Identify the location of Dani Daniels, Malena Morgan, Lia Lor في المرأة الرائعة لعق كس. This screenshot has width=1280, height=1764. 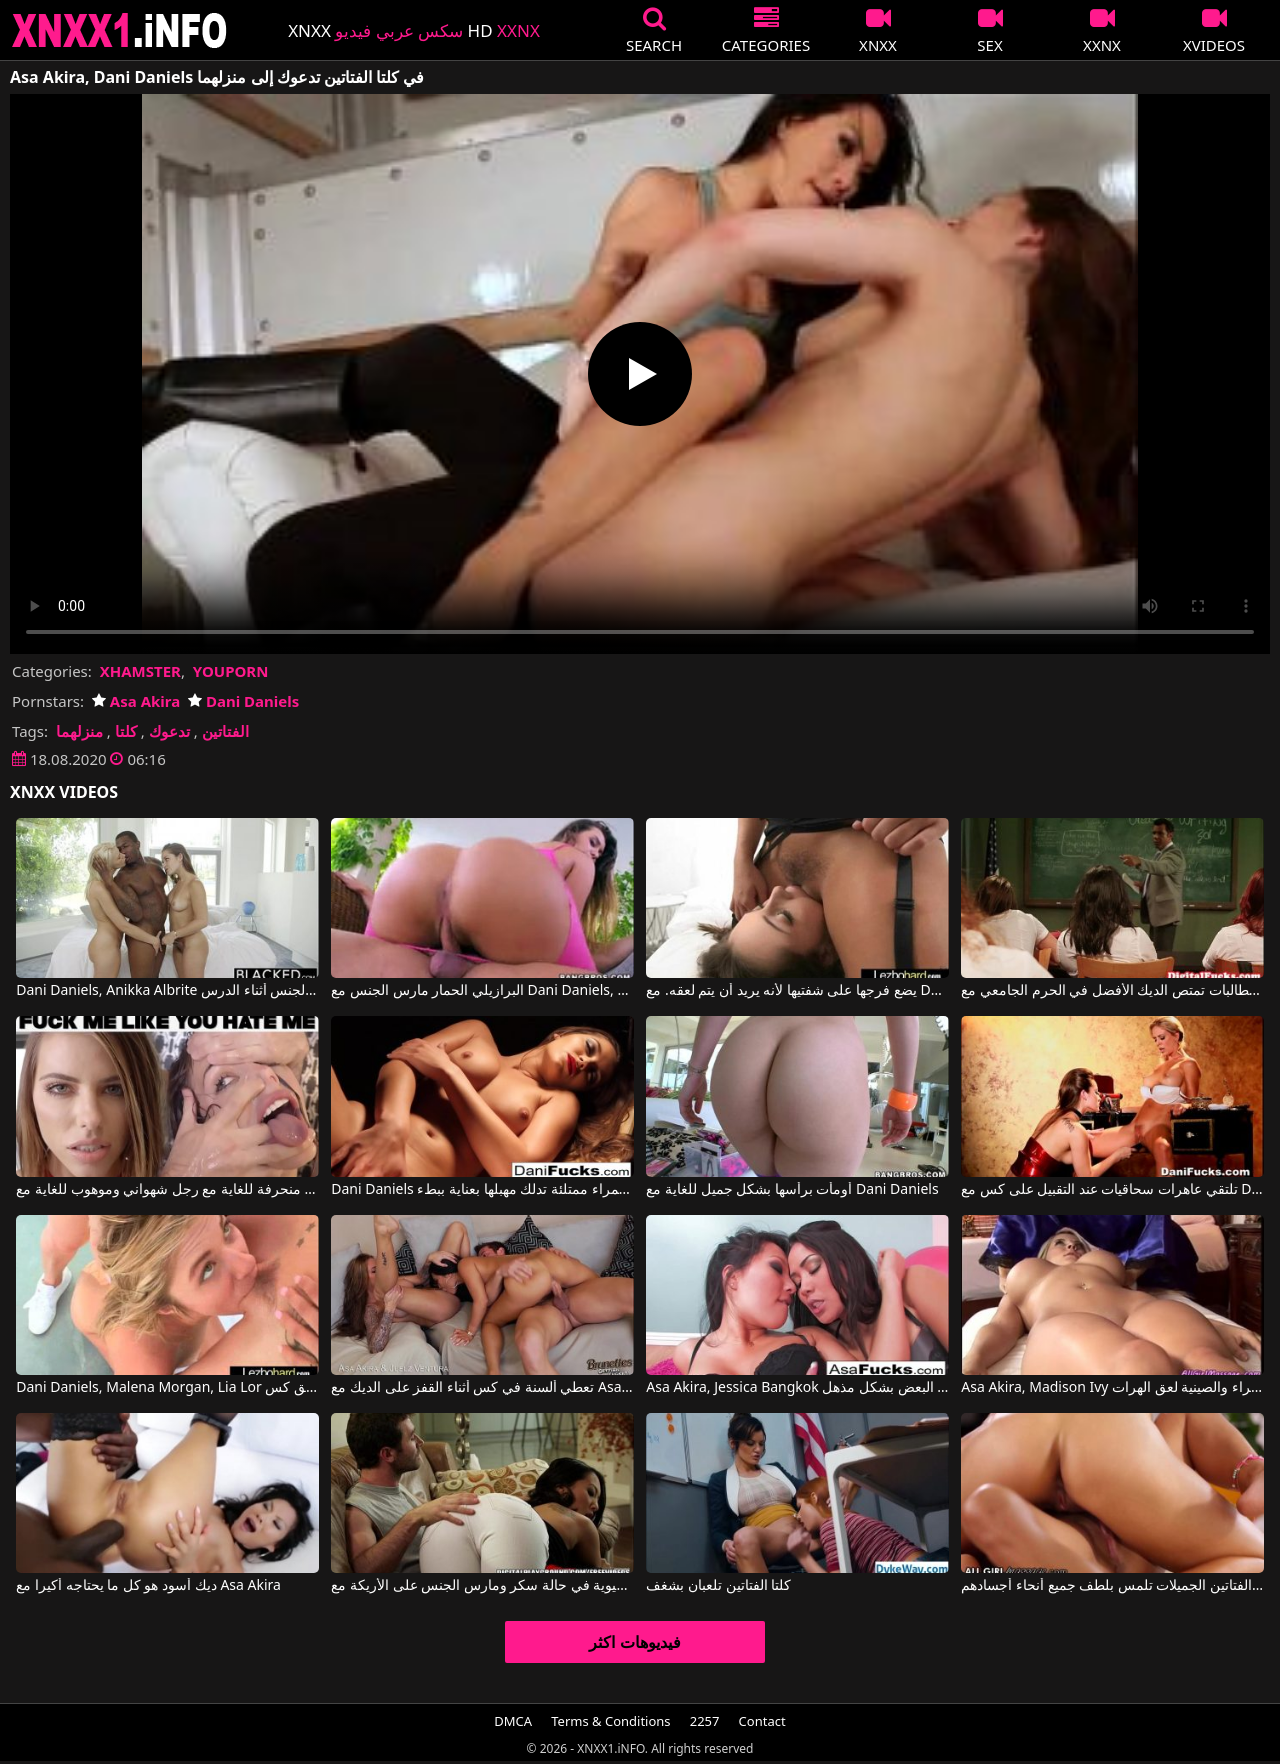
(167, 1388).